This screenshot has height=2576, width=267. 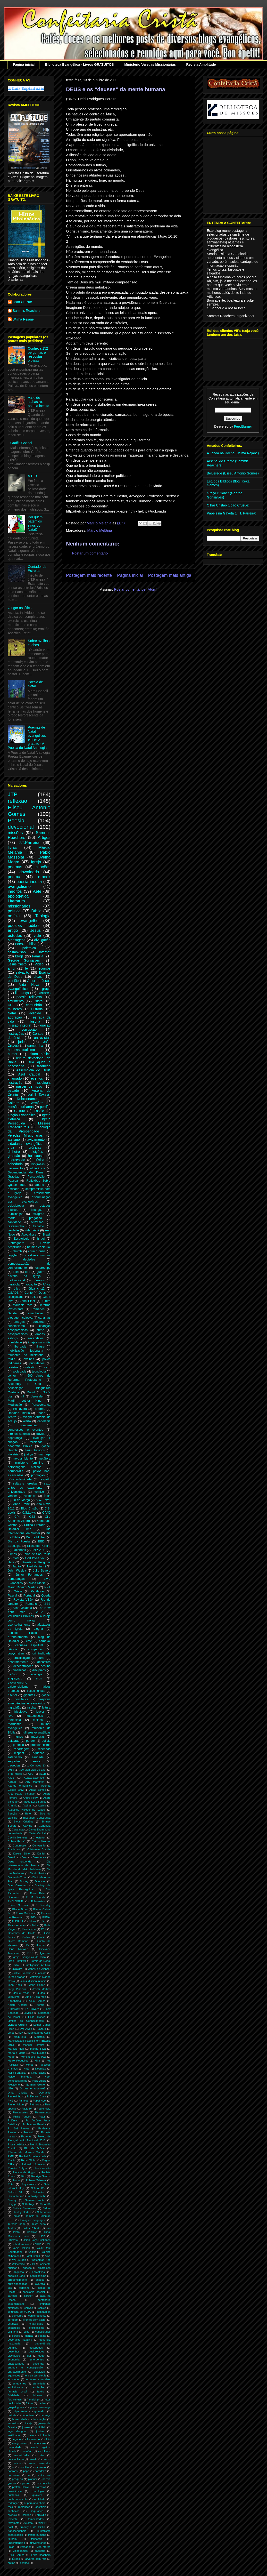 I want to click on ilustração, so click(x=15, y=1082).